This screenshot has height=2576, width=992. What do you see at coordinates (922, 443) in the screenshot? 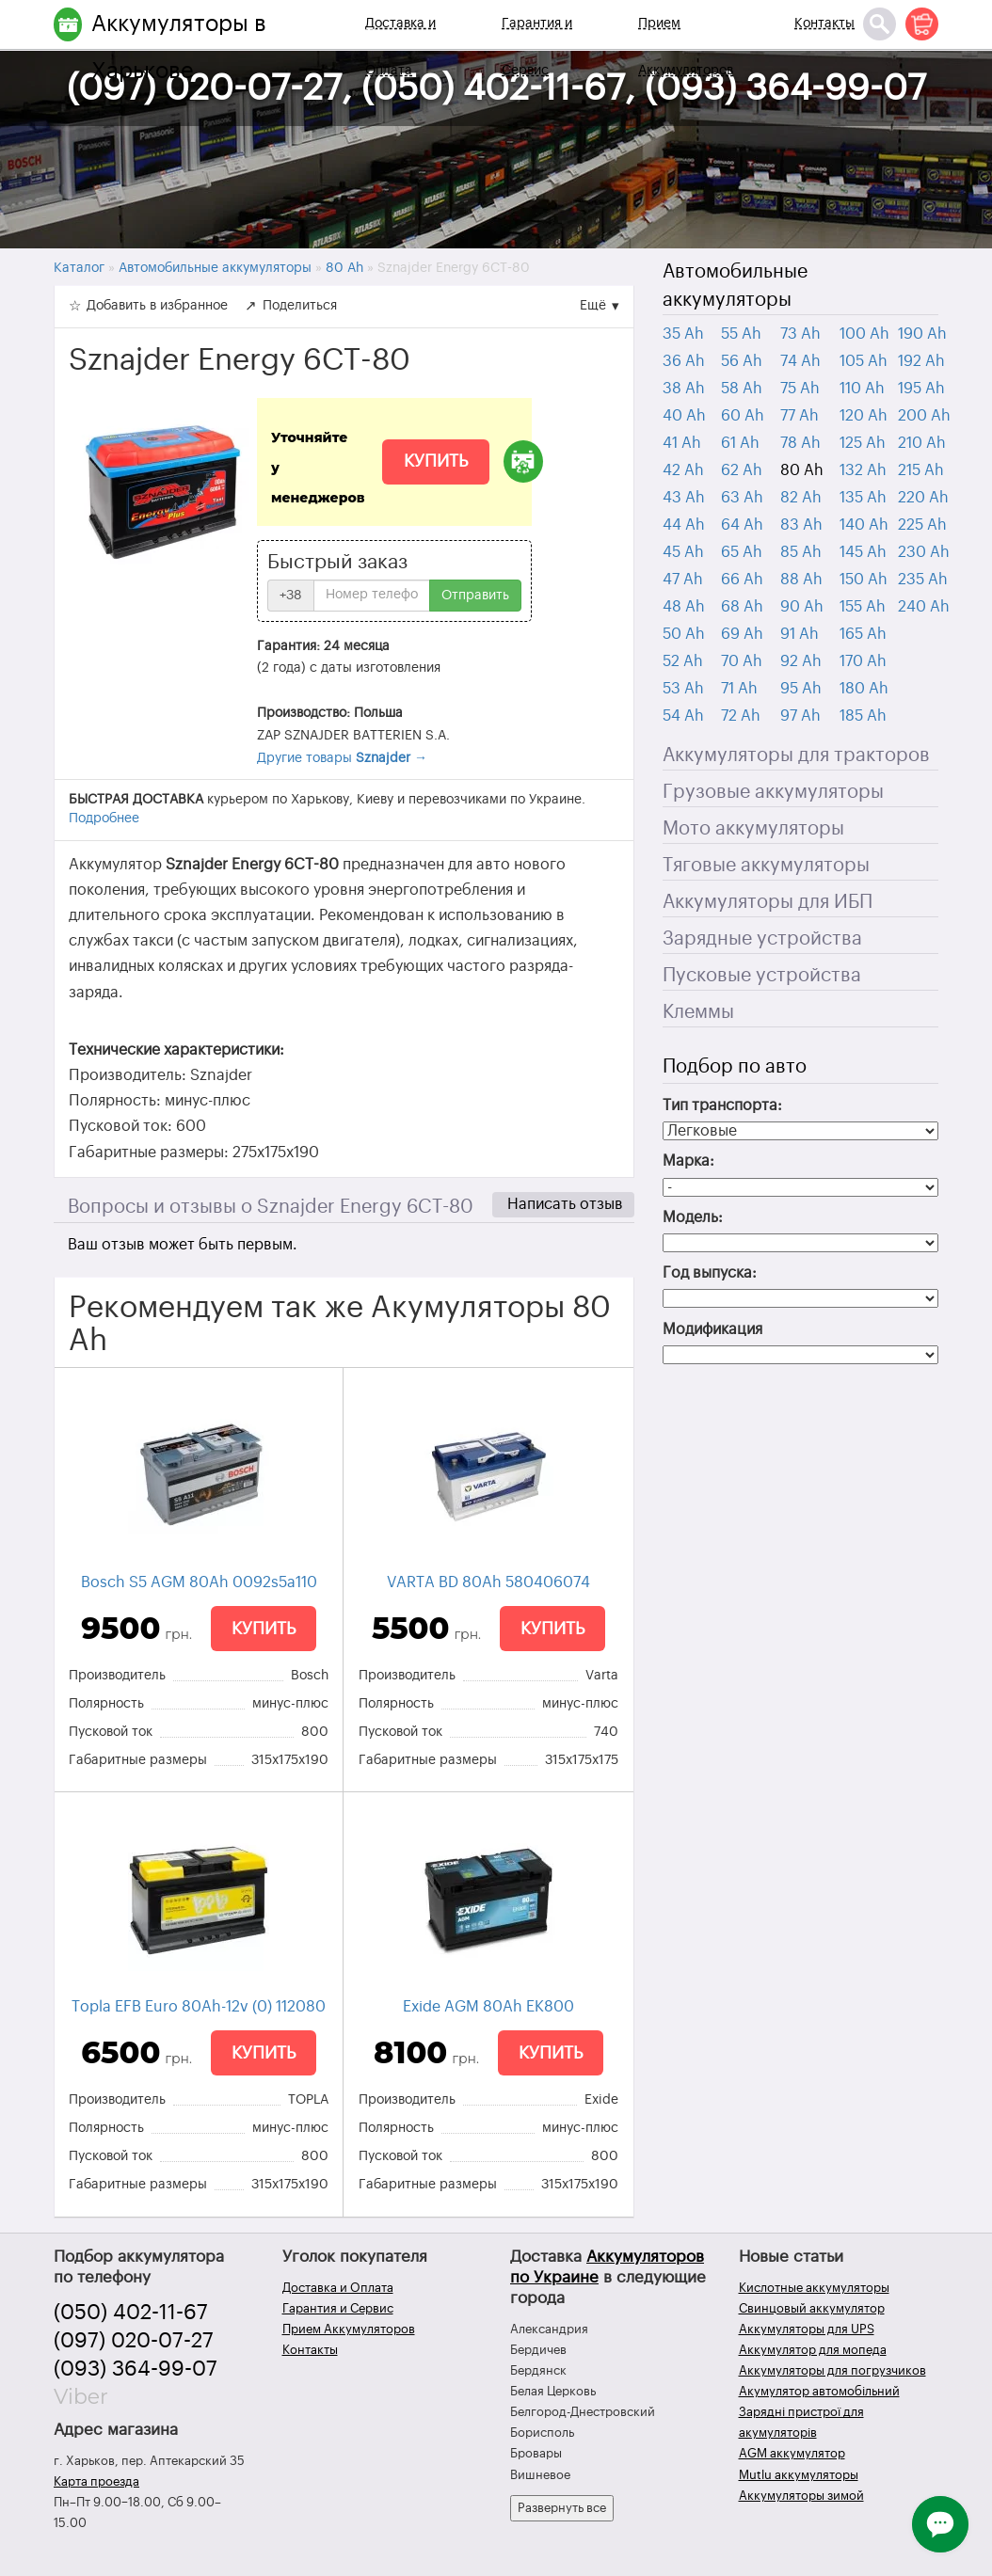
I see `210 Ah` at bounding box center [922, 443].